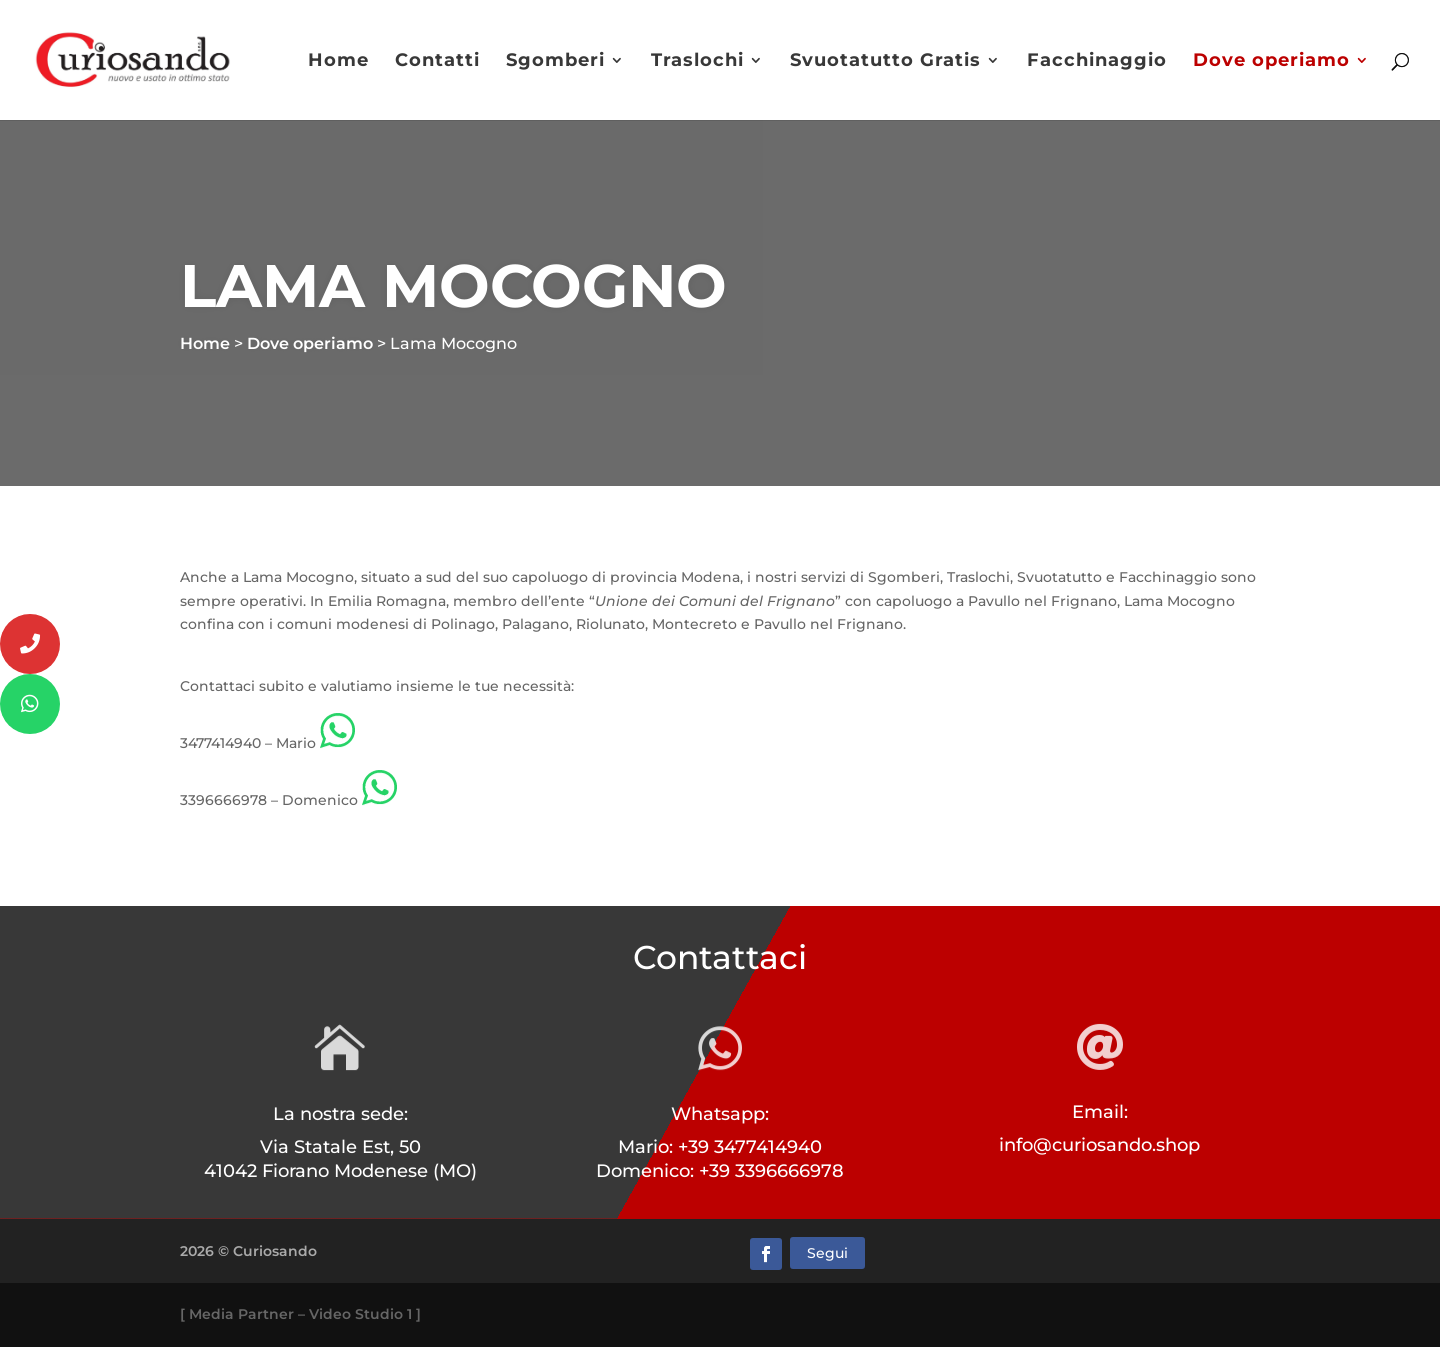 The height and width of the screenshot is (1347, 1440). What do you see at coordinates (338, 62) in the screenshot?
I see `Home` at bounding box center [338, 62].